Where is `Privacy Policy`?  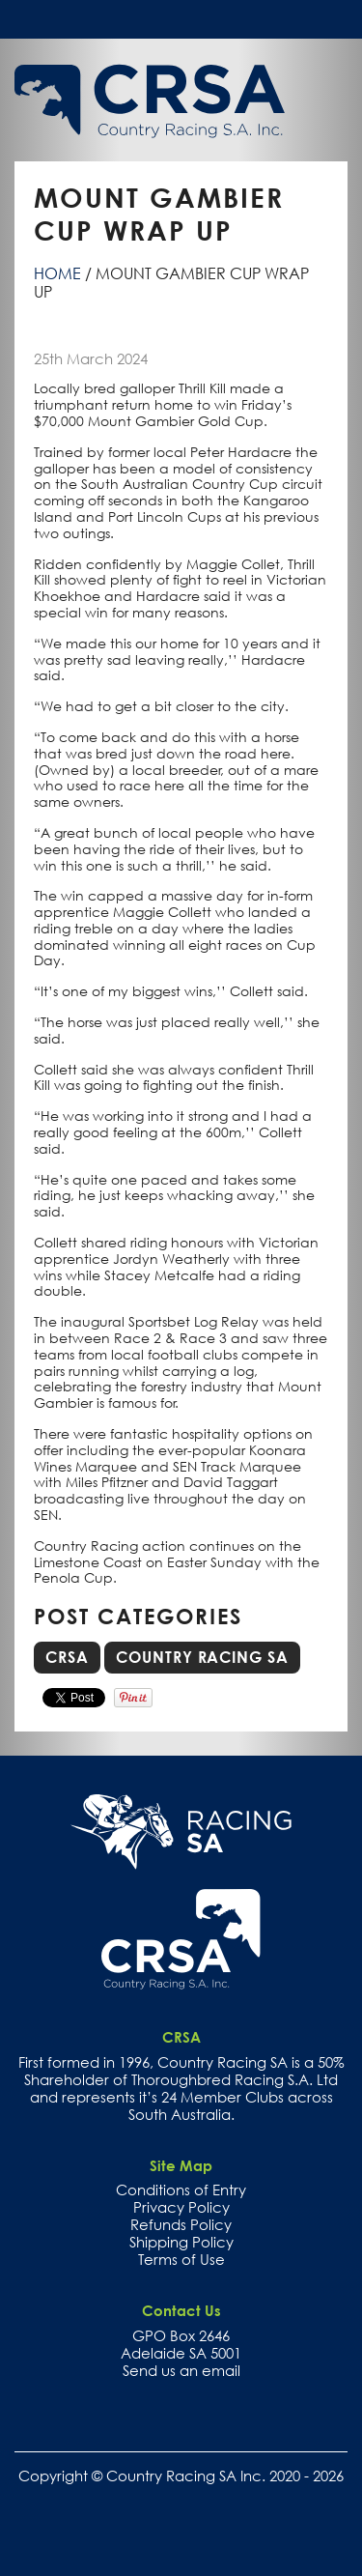 Privacy Policy is located at coordinates (181, 2207).